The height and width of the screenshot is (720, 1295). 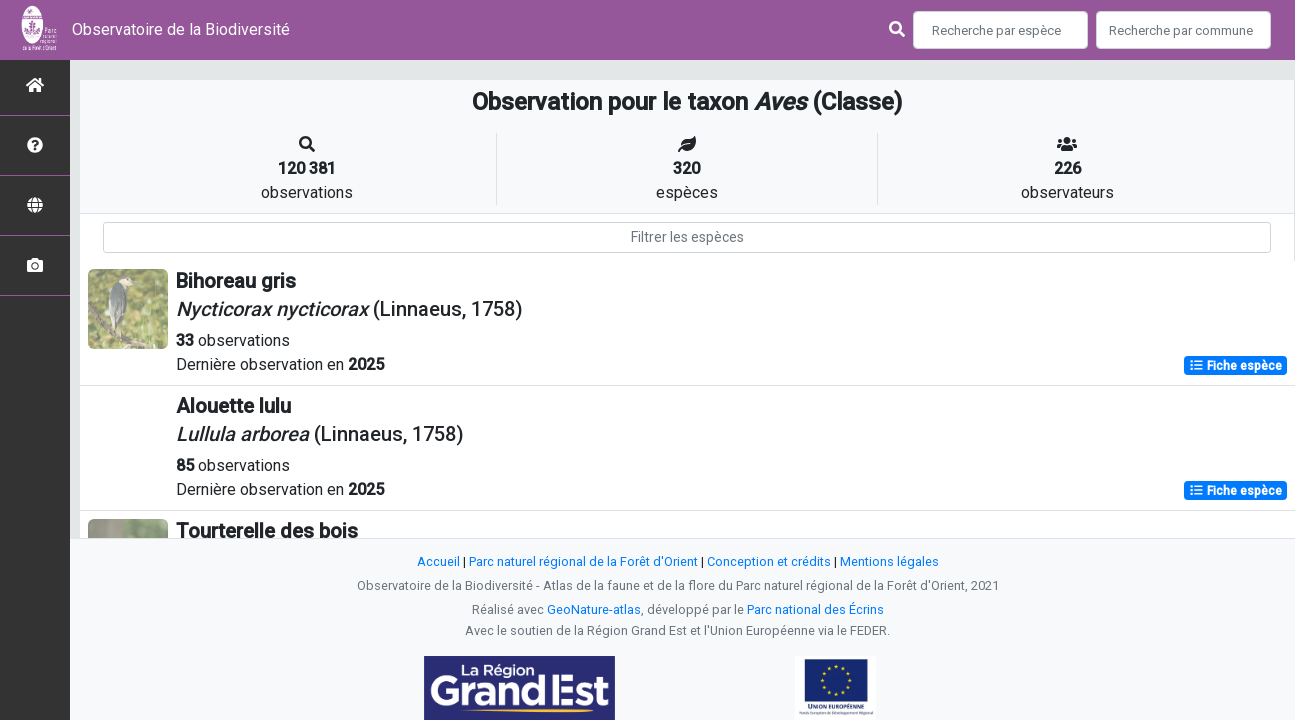 I want to click on Mentions légales, so click(x=889, y=561).